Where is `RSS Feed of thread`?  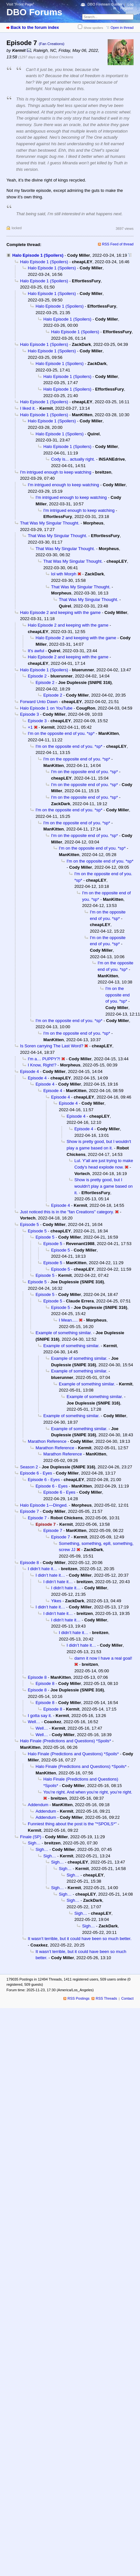
RSS Feed of thread is located at coordinates (118, 244).